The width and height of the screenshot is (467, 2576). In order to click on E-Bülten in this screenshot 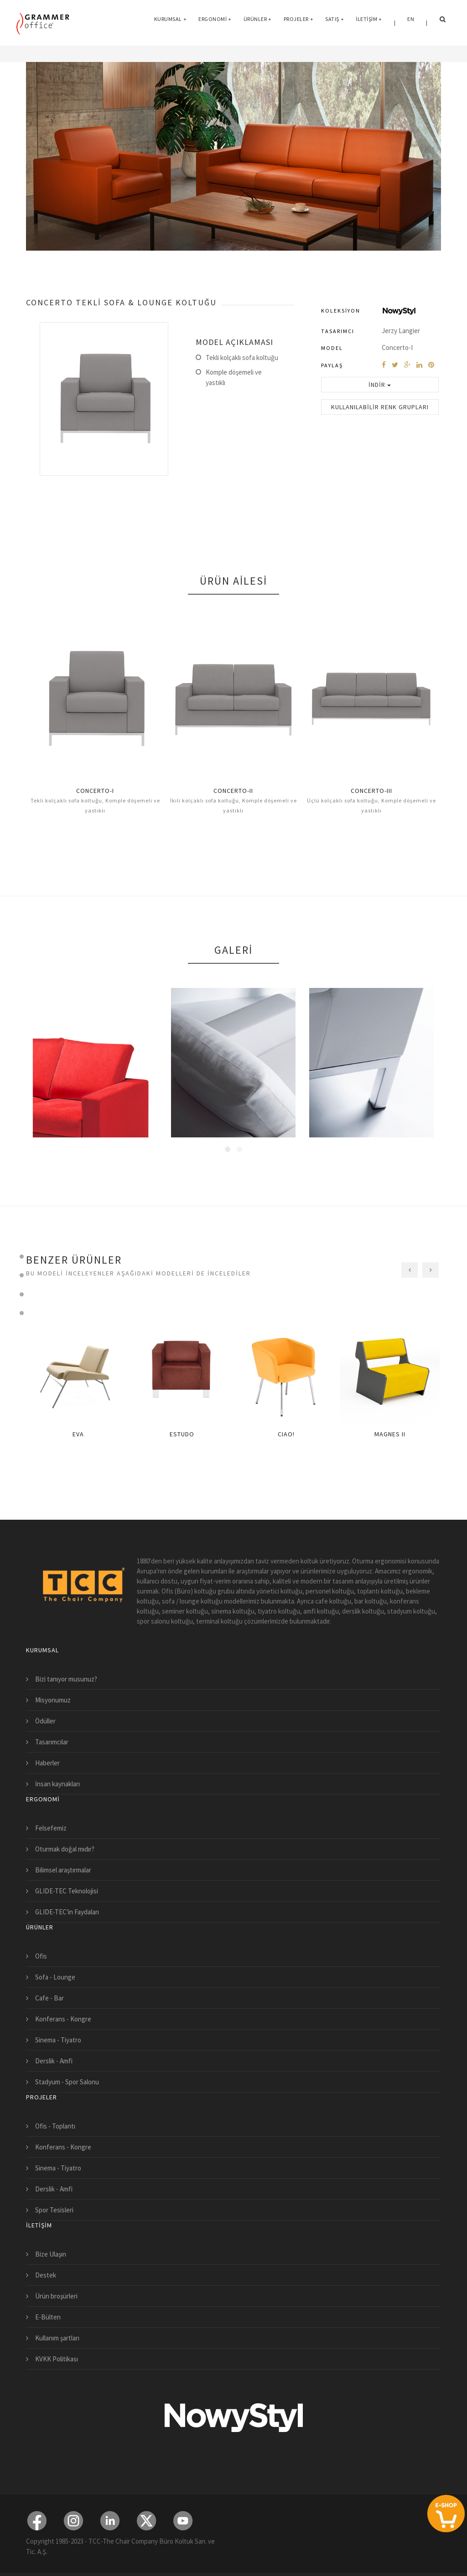, I will do `click(48, 2317)`.